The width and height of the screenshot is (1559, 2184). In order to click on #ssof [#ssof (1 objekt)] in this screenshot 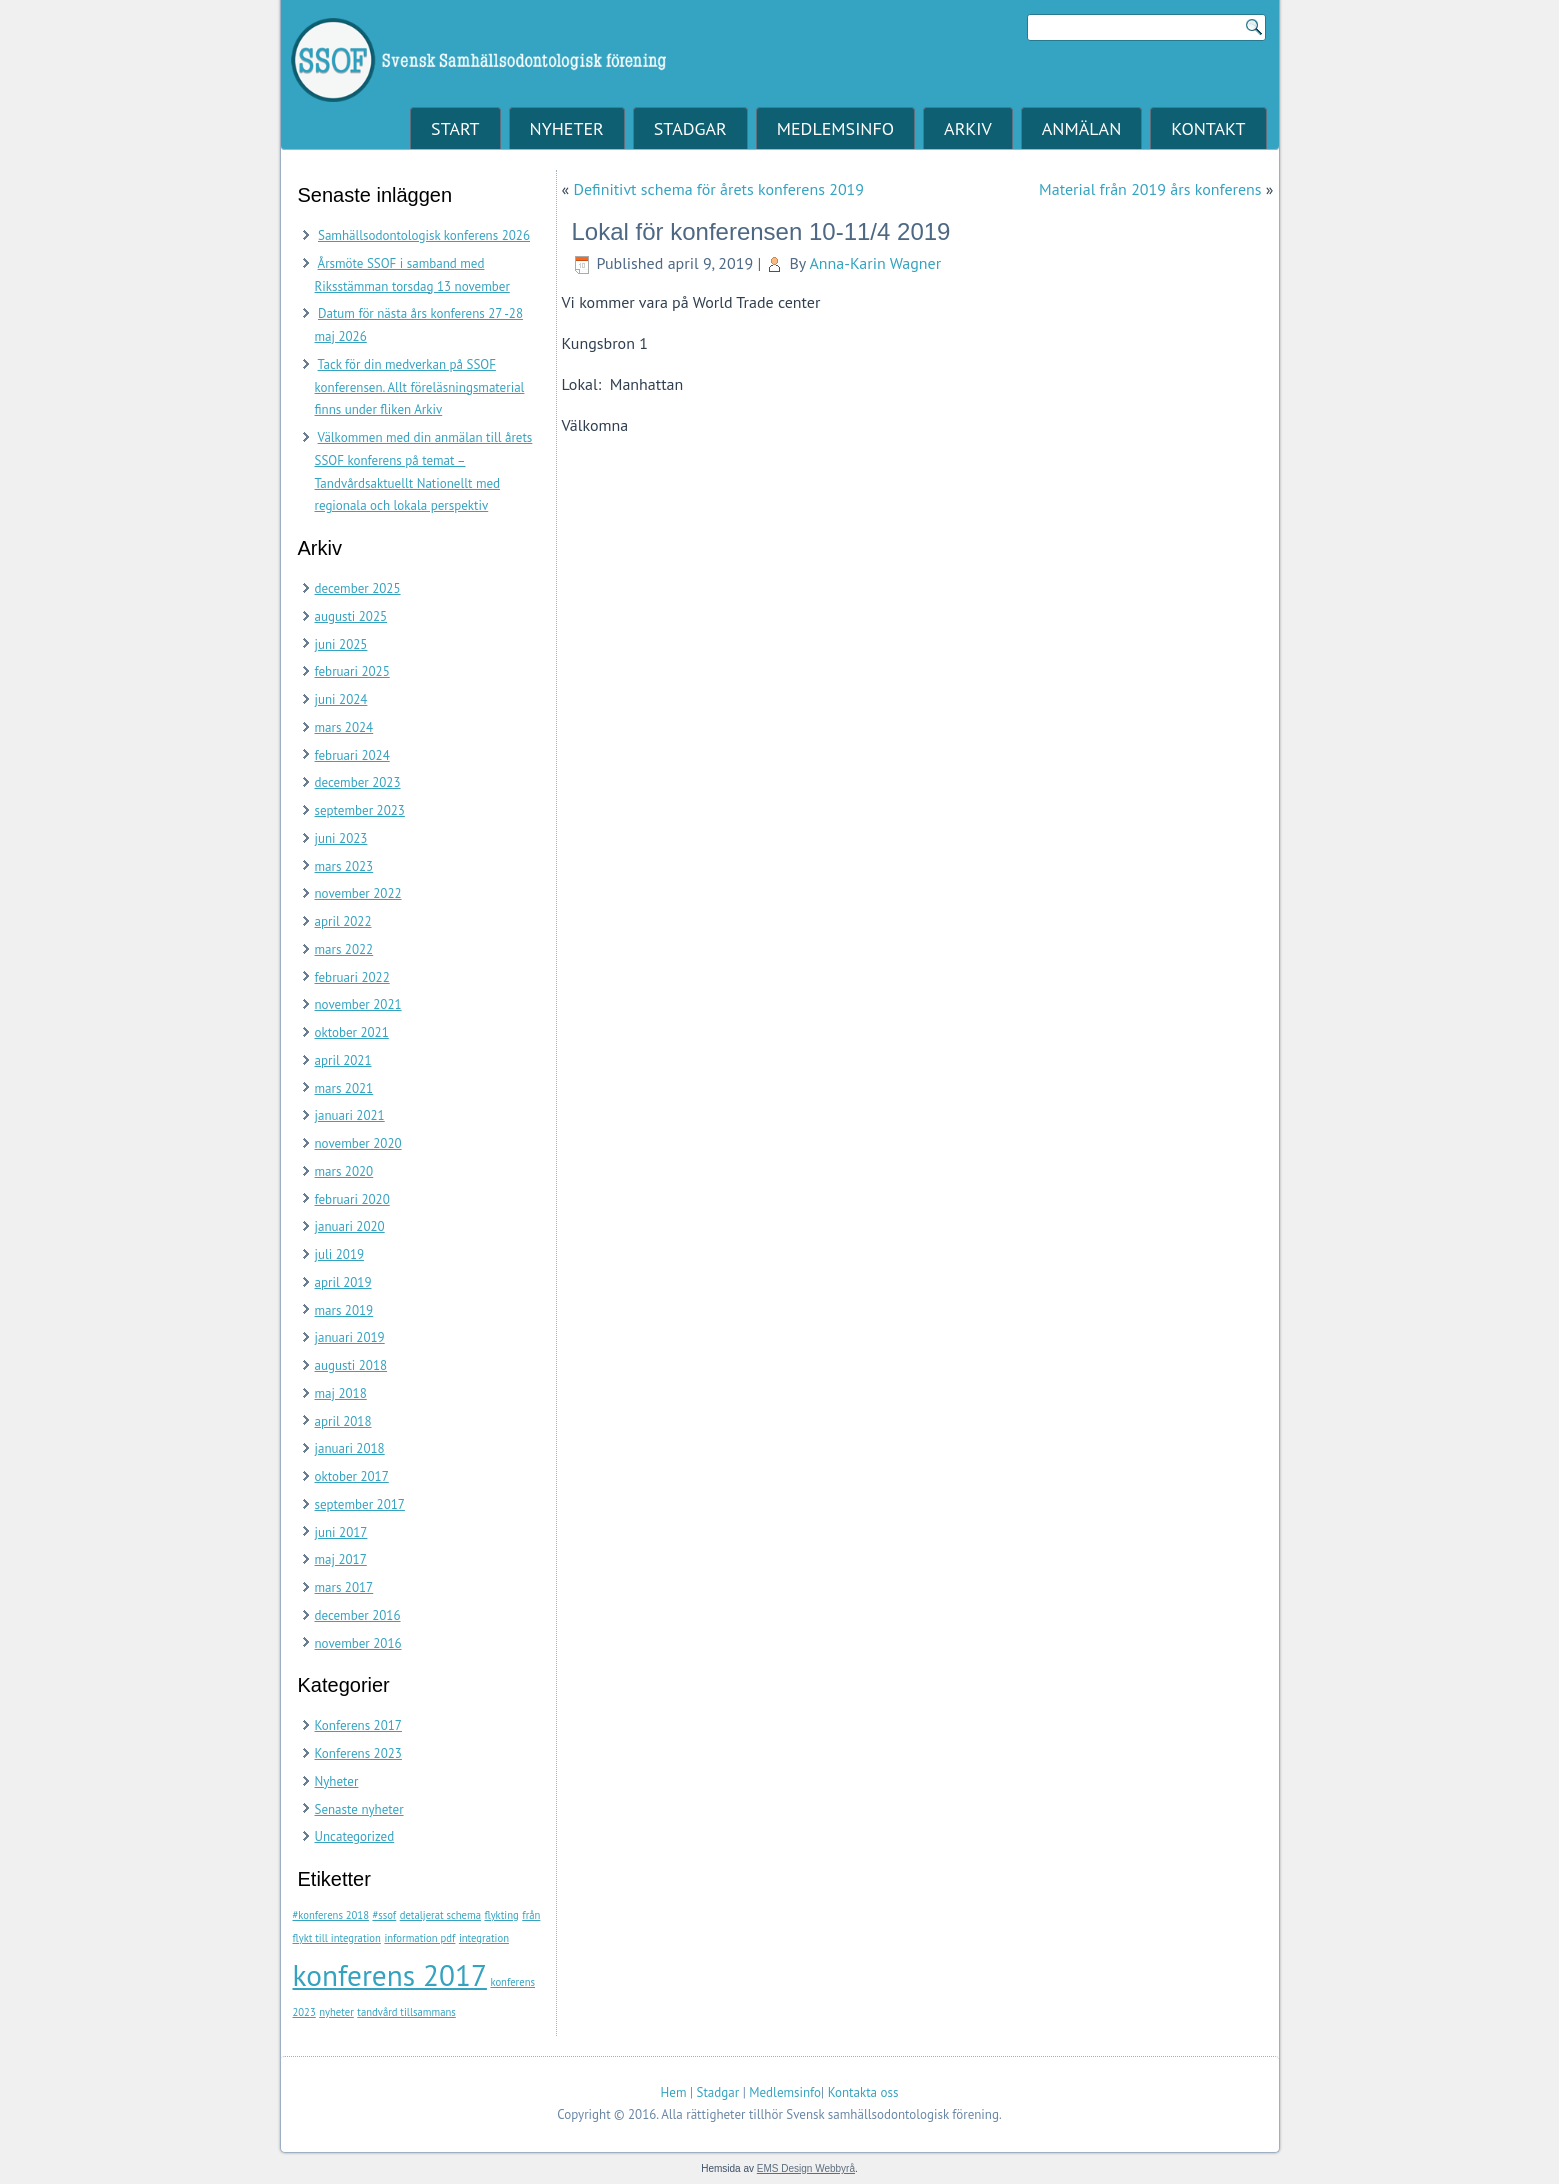, I will do `click(384, 1915)`.